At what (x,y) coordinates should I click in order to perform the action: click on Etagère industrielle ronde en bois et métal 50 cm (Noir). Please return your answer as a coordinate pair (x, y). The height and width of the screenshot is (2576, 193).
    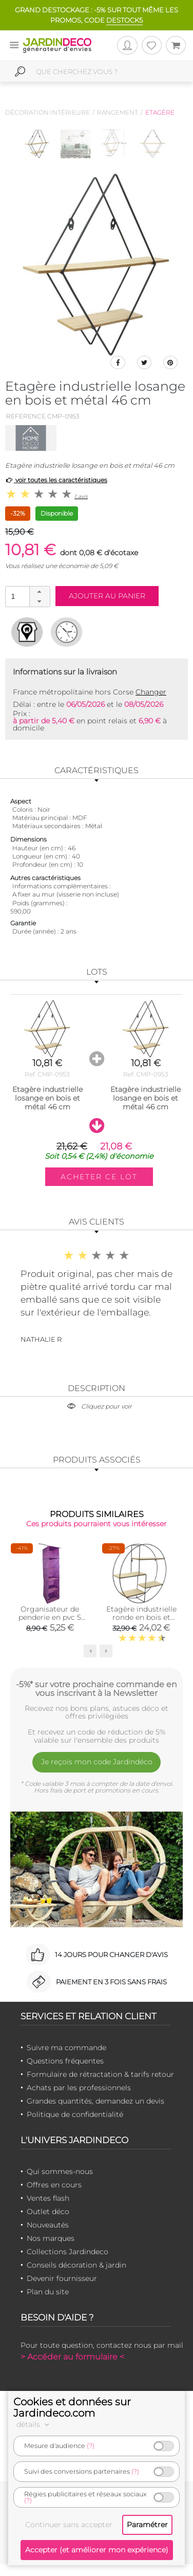
    Looking at the image, I should click on (141, 1617).